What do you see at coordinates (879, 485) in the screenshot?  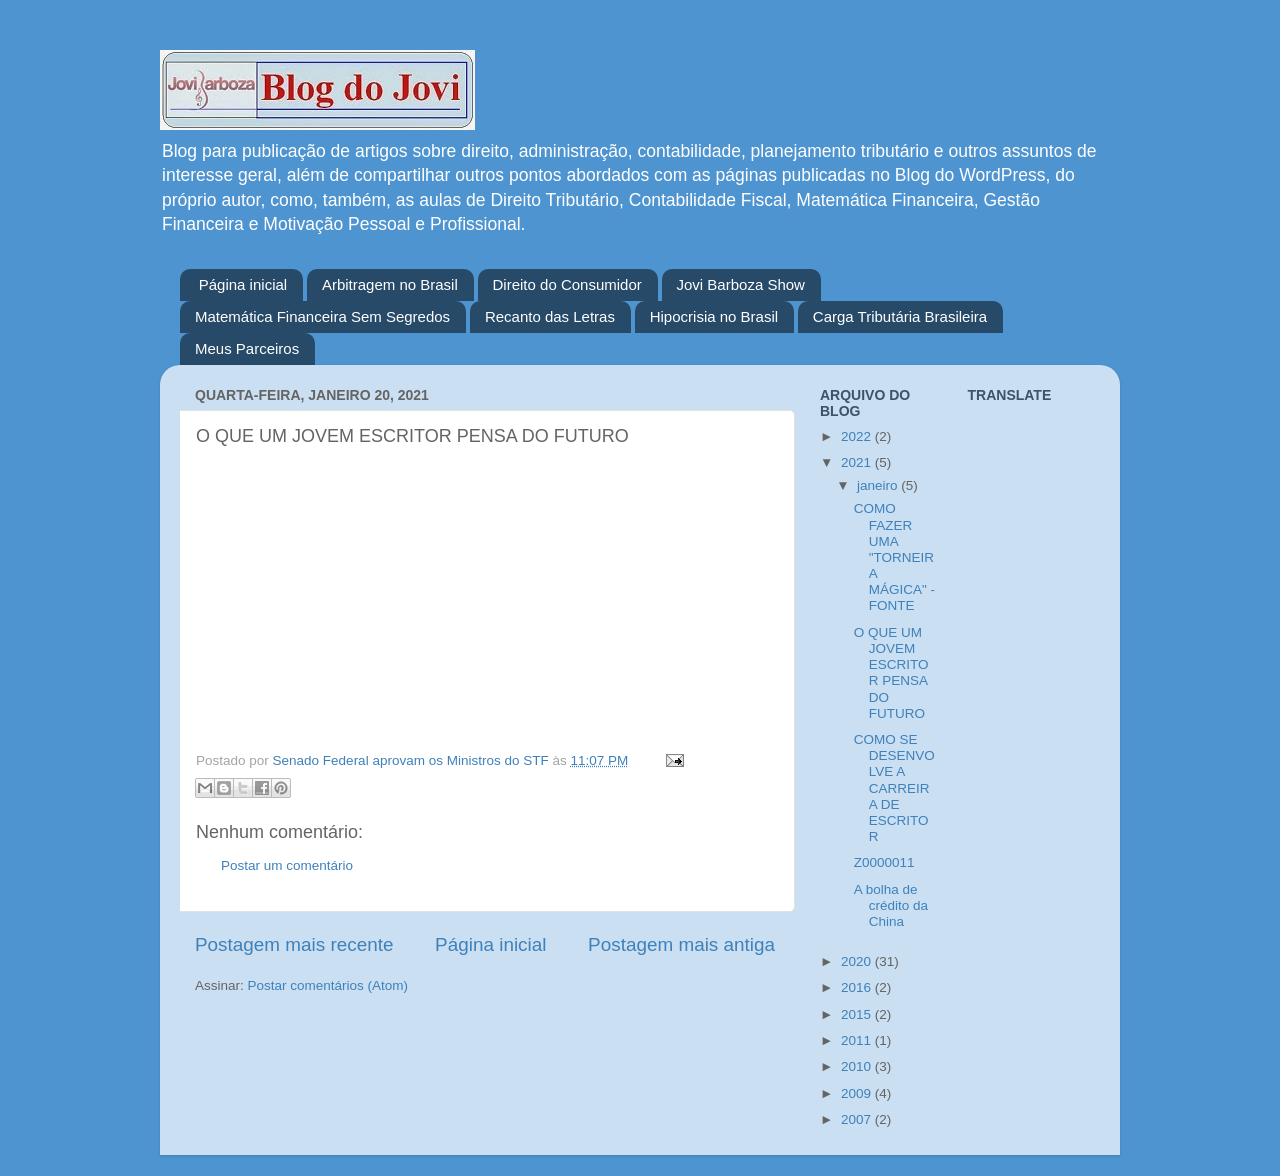 I see `janeiro` at bounding box center [879, 485].